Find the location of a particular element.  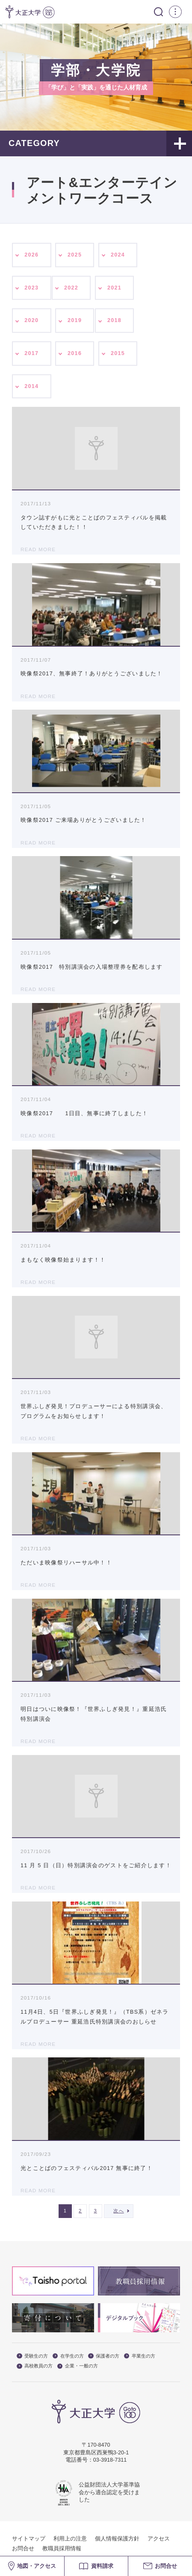

2022 is located at coordinates (71, 288).